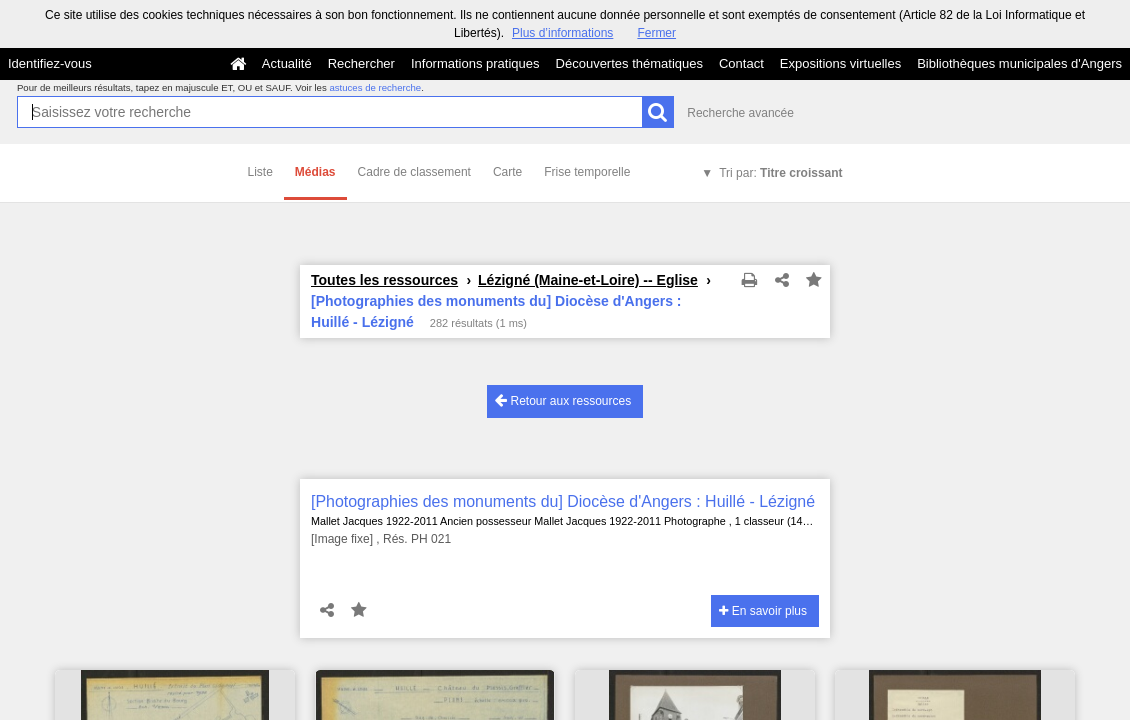  Describe the element at coordinates (780, 173) in the screenshot. I see `Tri par:` at that location.